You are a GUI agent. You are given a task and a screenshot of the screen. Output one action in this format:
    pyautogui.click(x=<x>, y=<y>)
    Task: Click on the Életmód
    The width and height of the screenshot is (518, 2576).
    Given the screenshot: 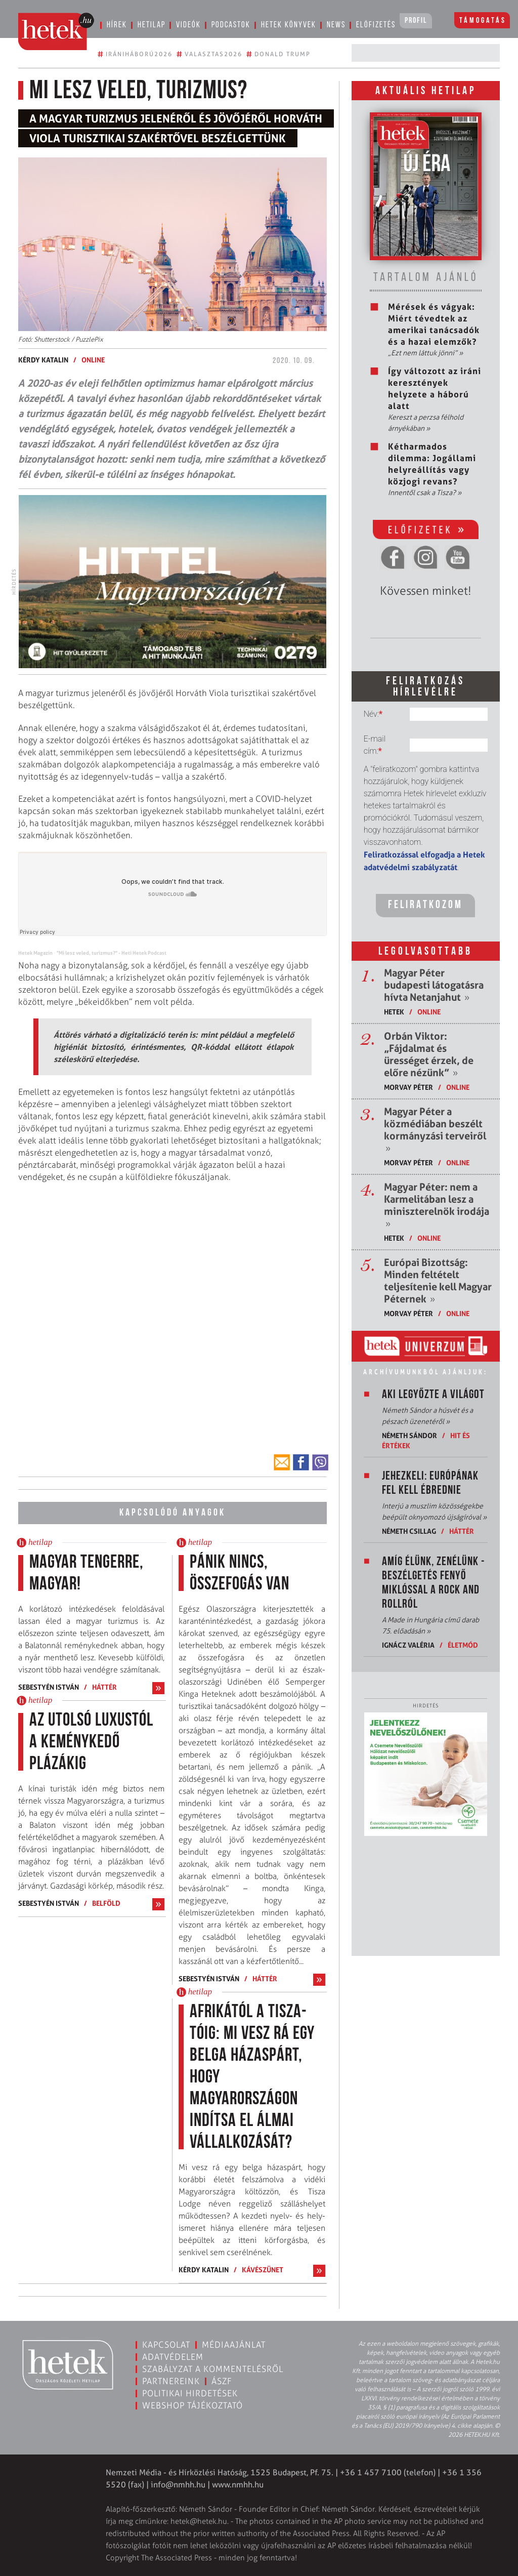 What is the action you would take?
    pyautogui.click(x=463, y=1645)
    